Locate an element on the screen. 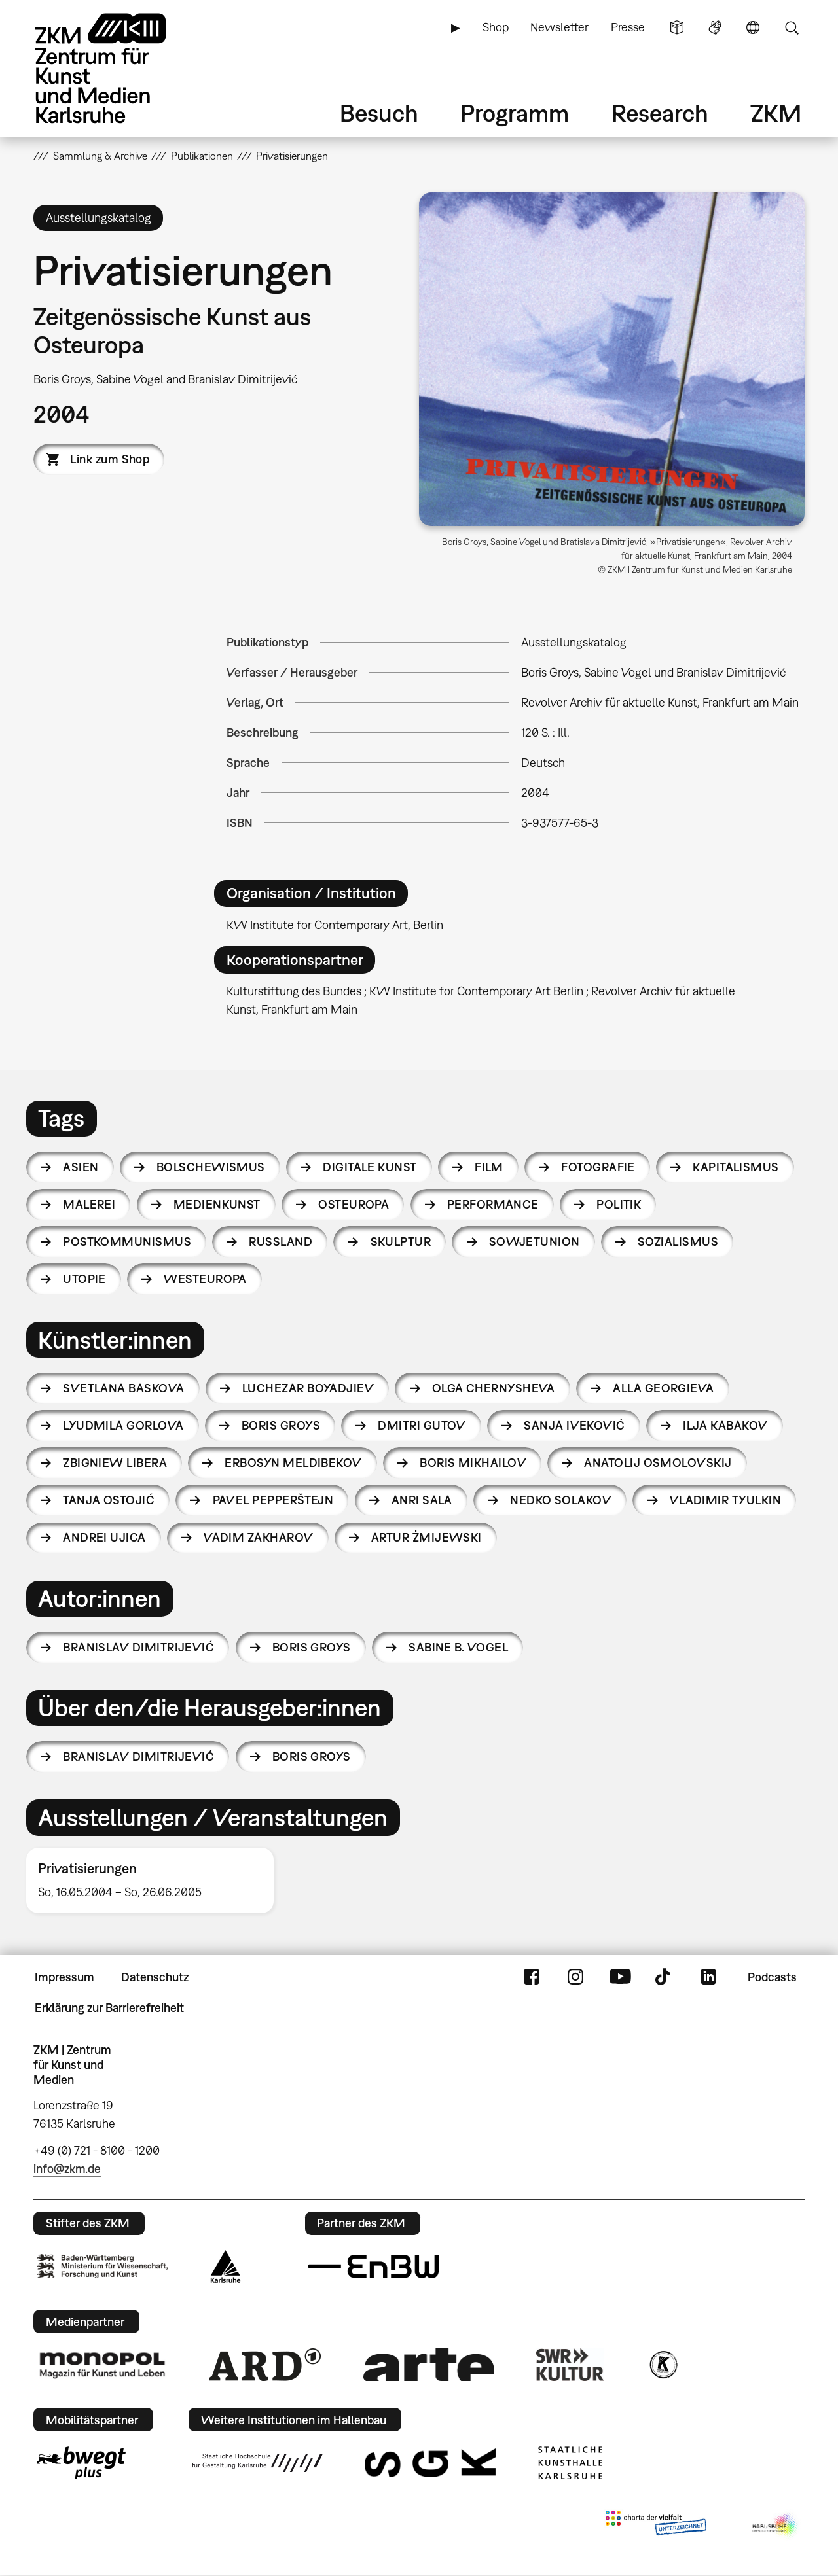  YouTube is located at coordinates (620, 1977).